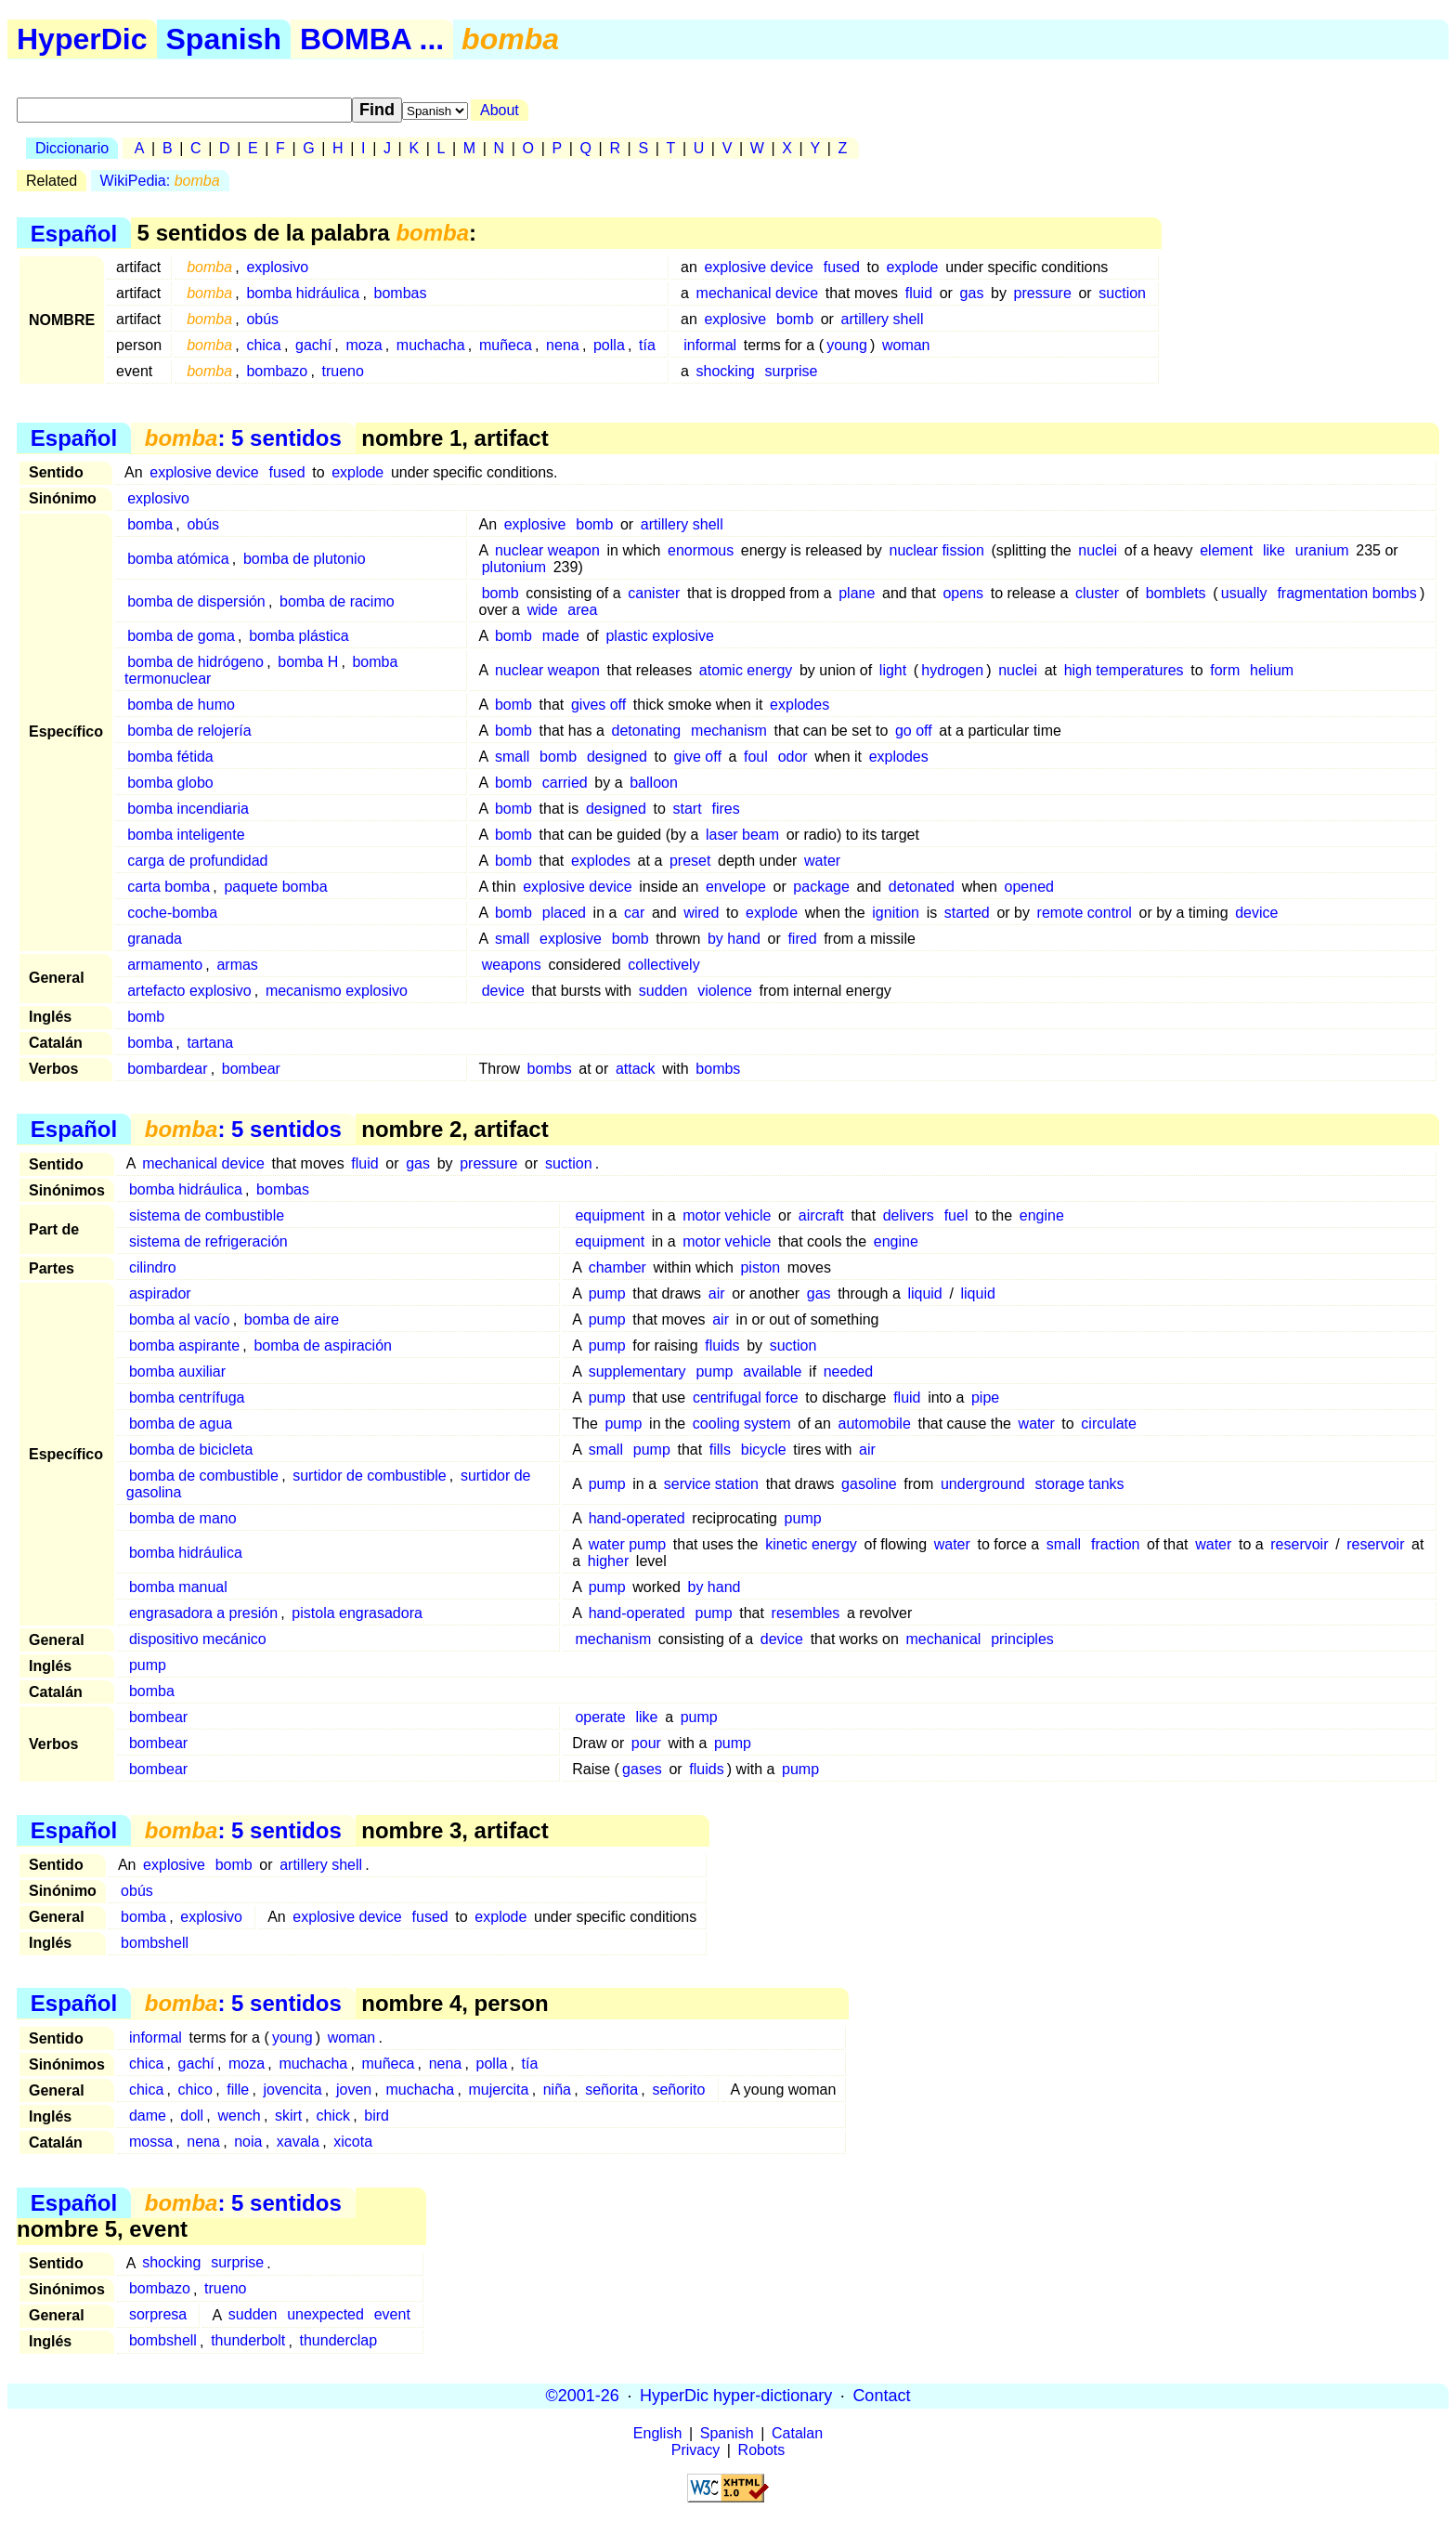 The height and width of the screenshot is (2521, 1456). I want to click on device, so click(1256, 913).